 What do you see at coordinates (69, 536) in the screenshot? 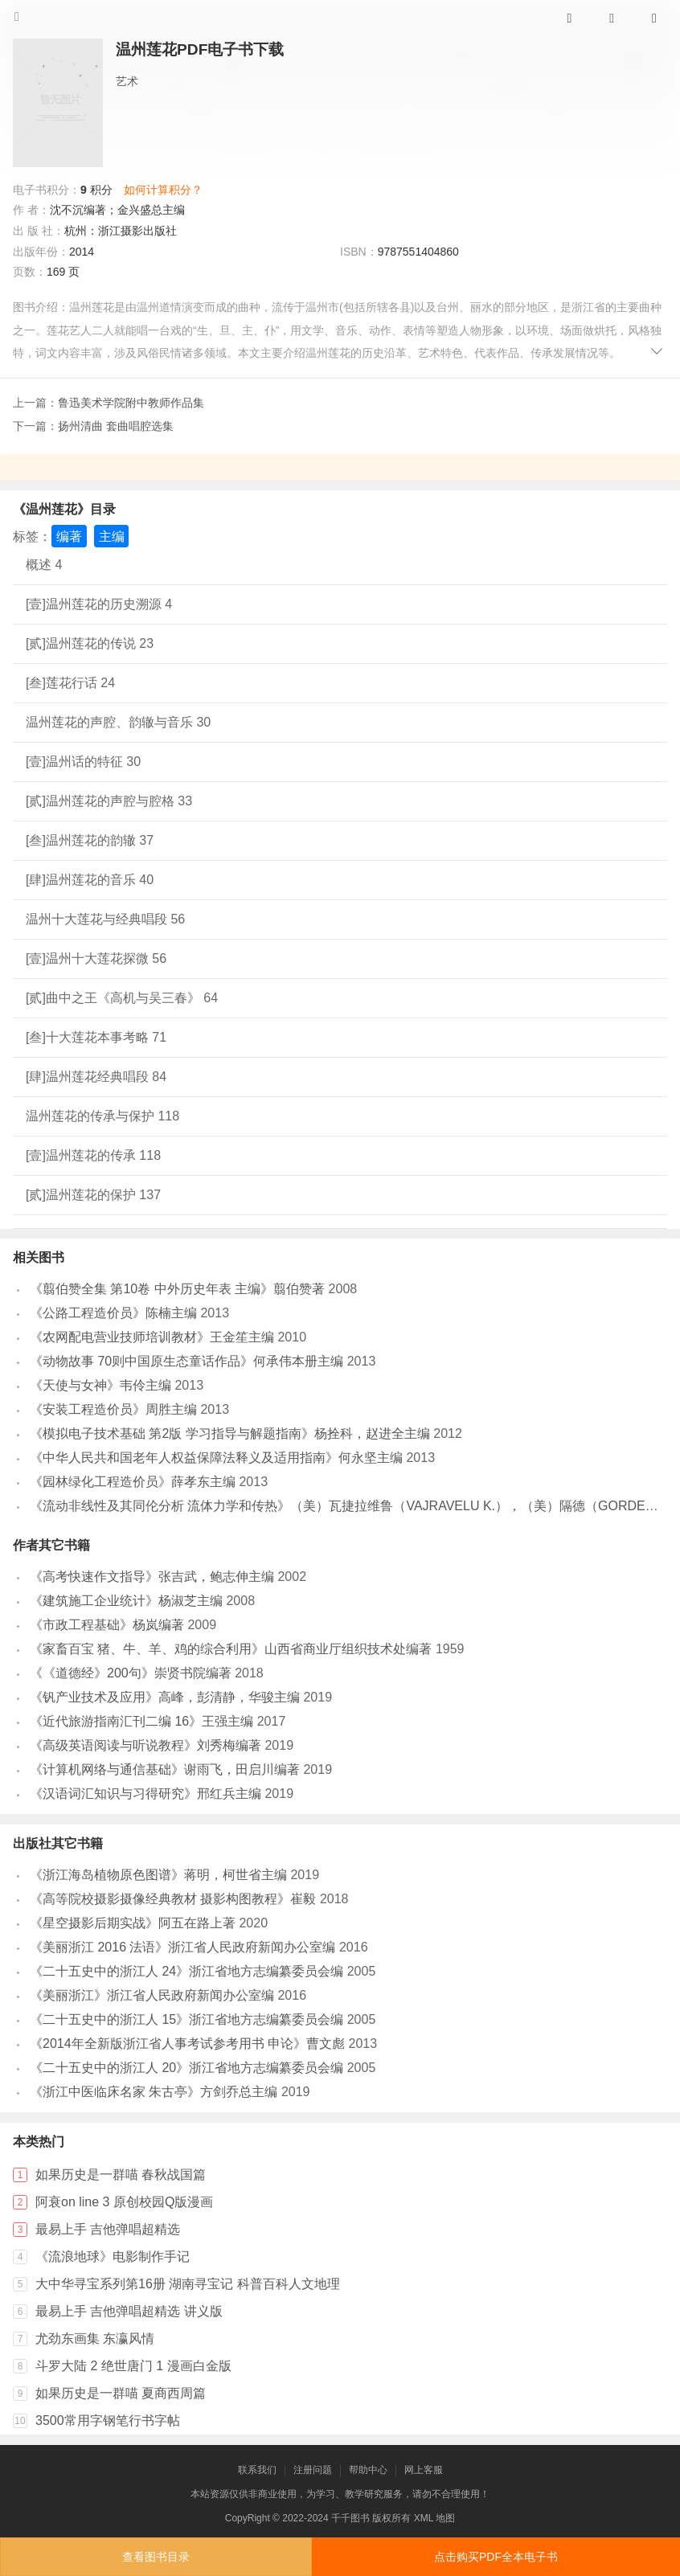
I see `编著` at bounding box center [69, 536].